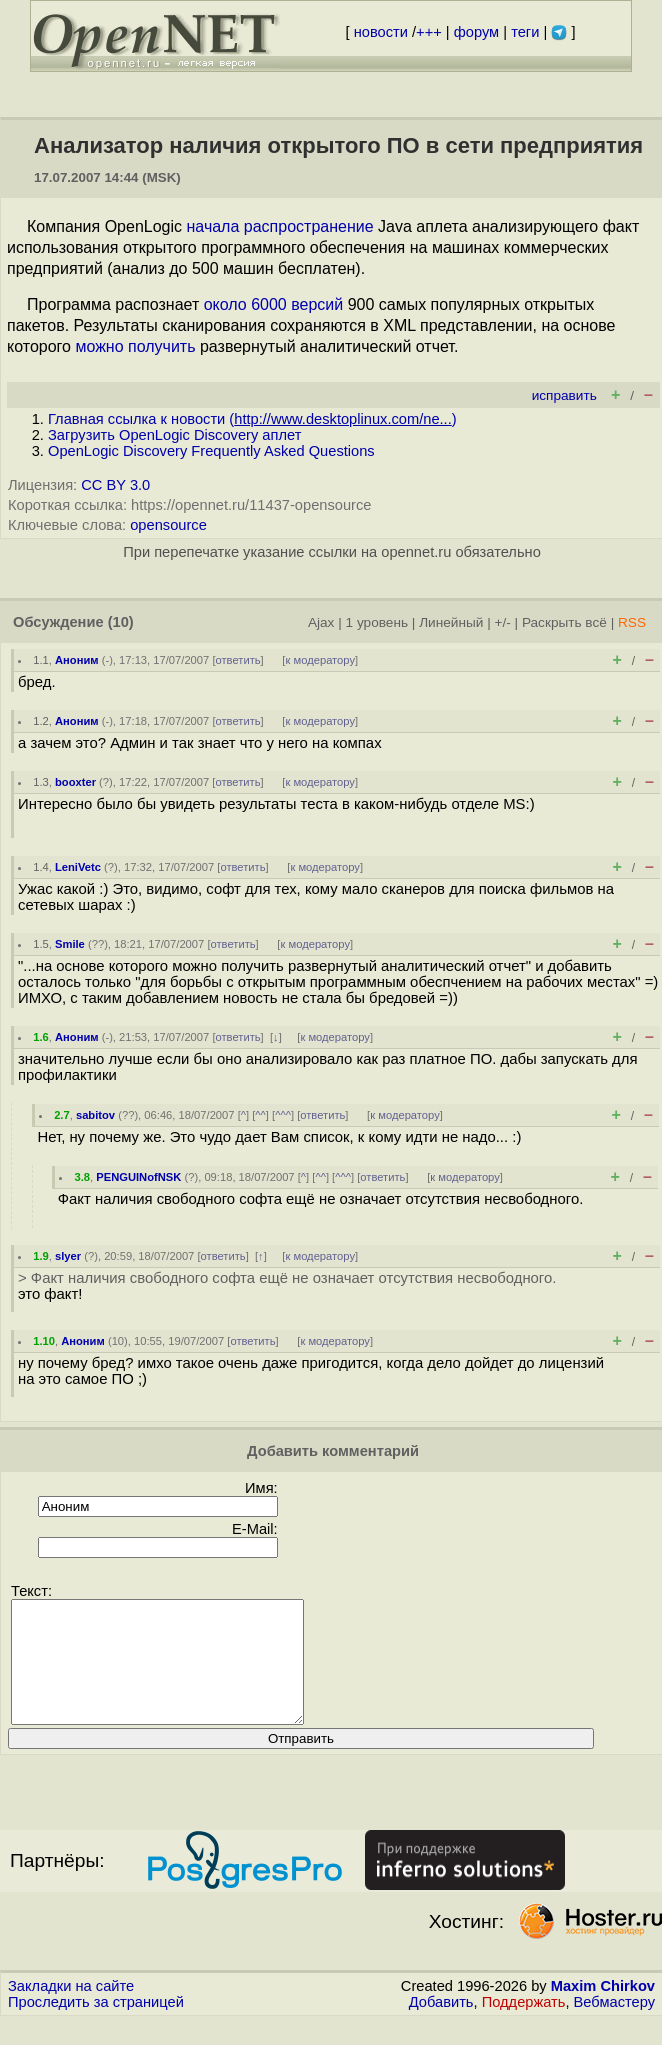  I want to click on Раскрыть всё, so click(564, 622).